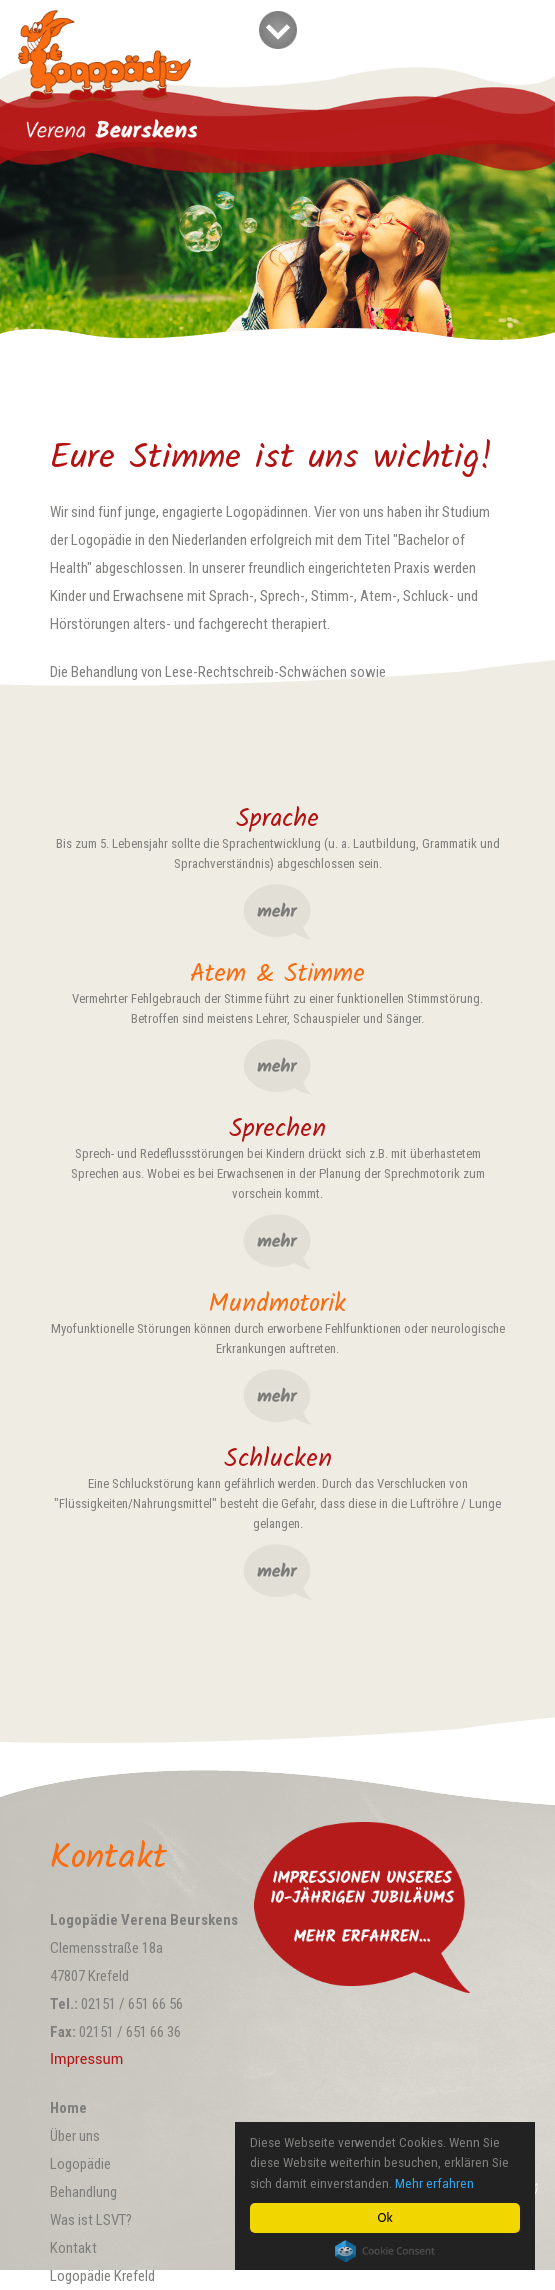 The image size is (555, 2290). What do you see at coordinates (384, 2217) in the screenshot?
I see `Ok` at bounding box center [384, 2217].